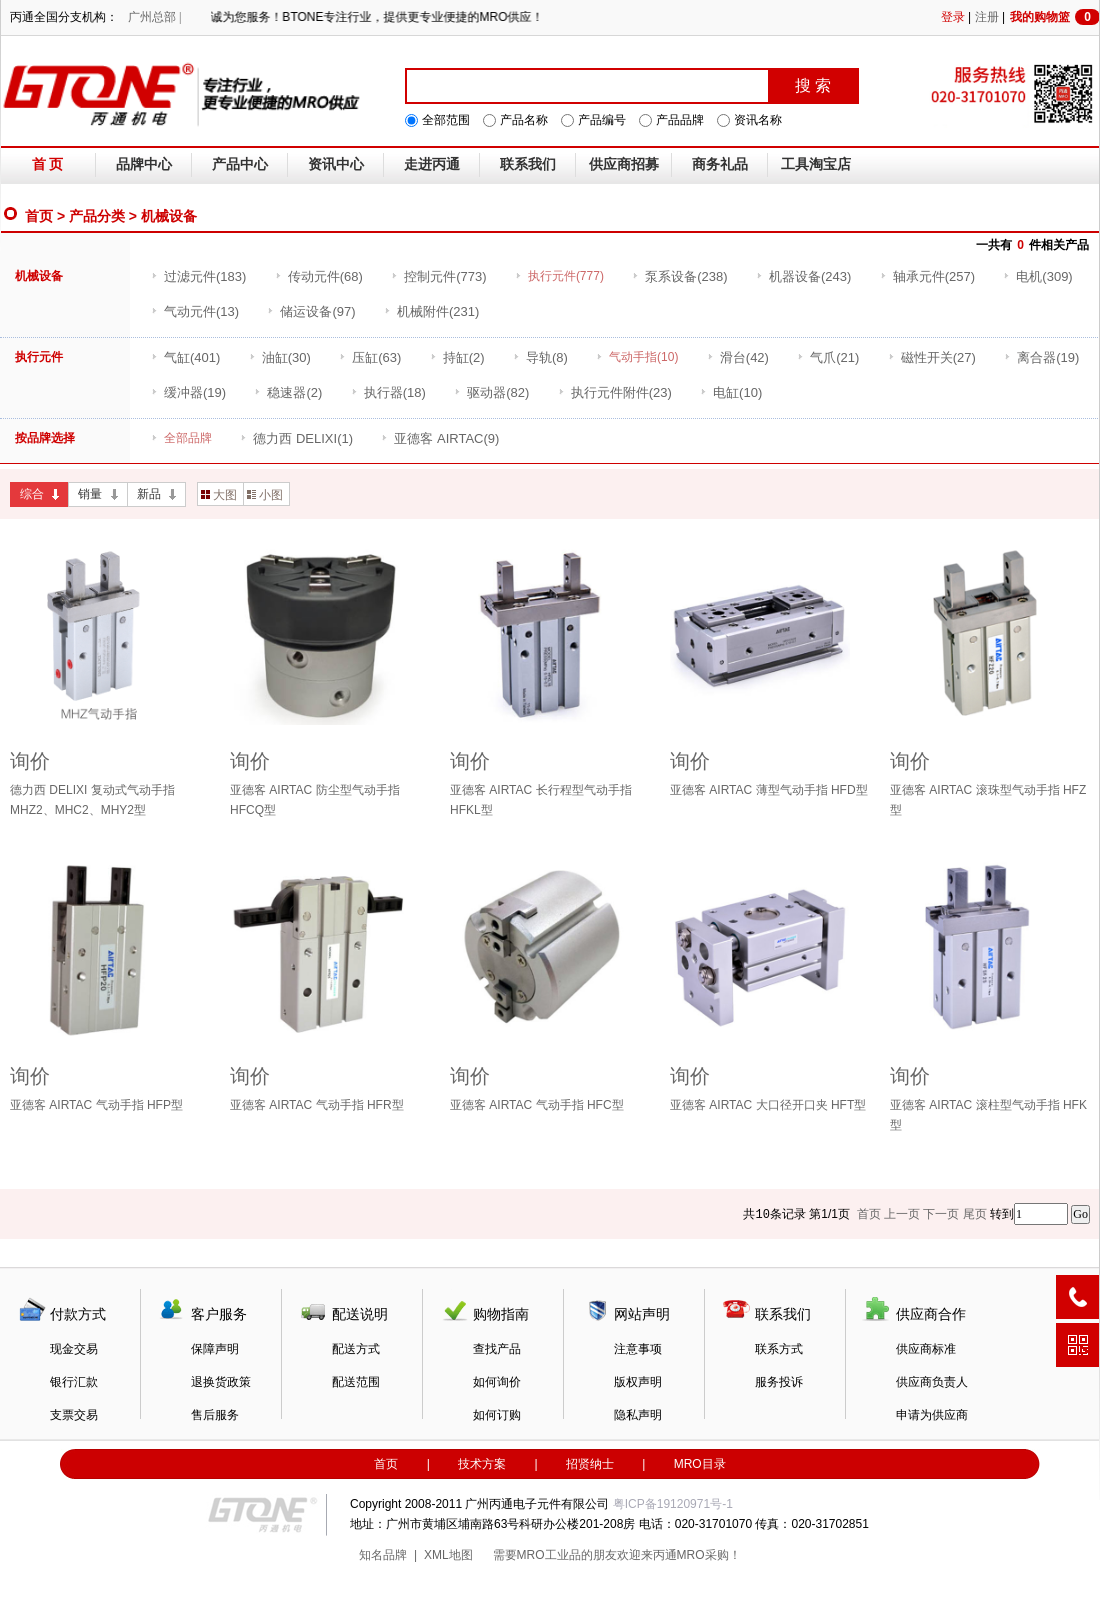 This screenshot has width=1100, height=1600. I want to click on 注册, so click(987, 17).